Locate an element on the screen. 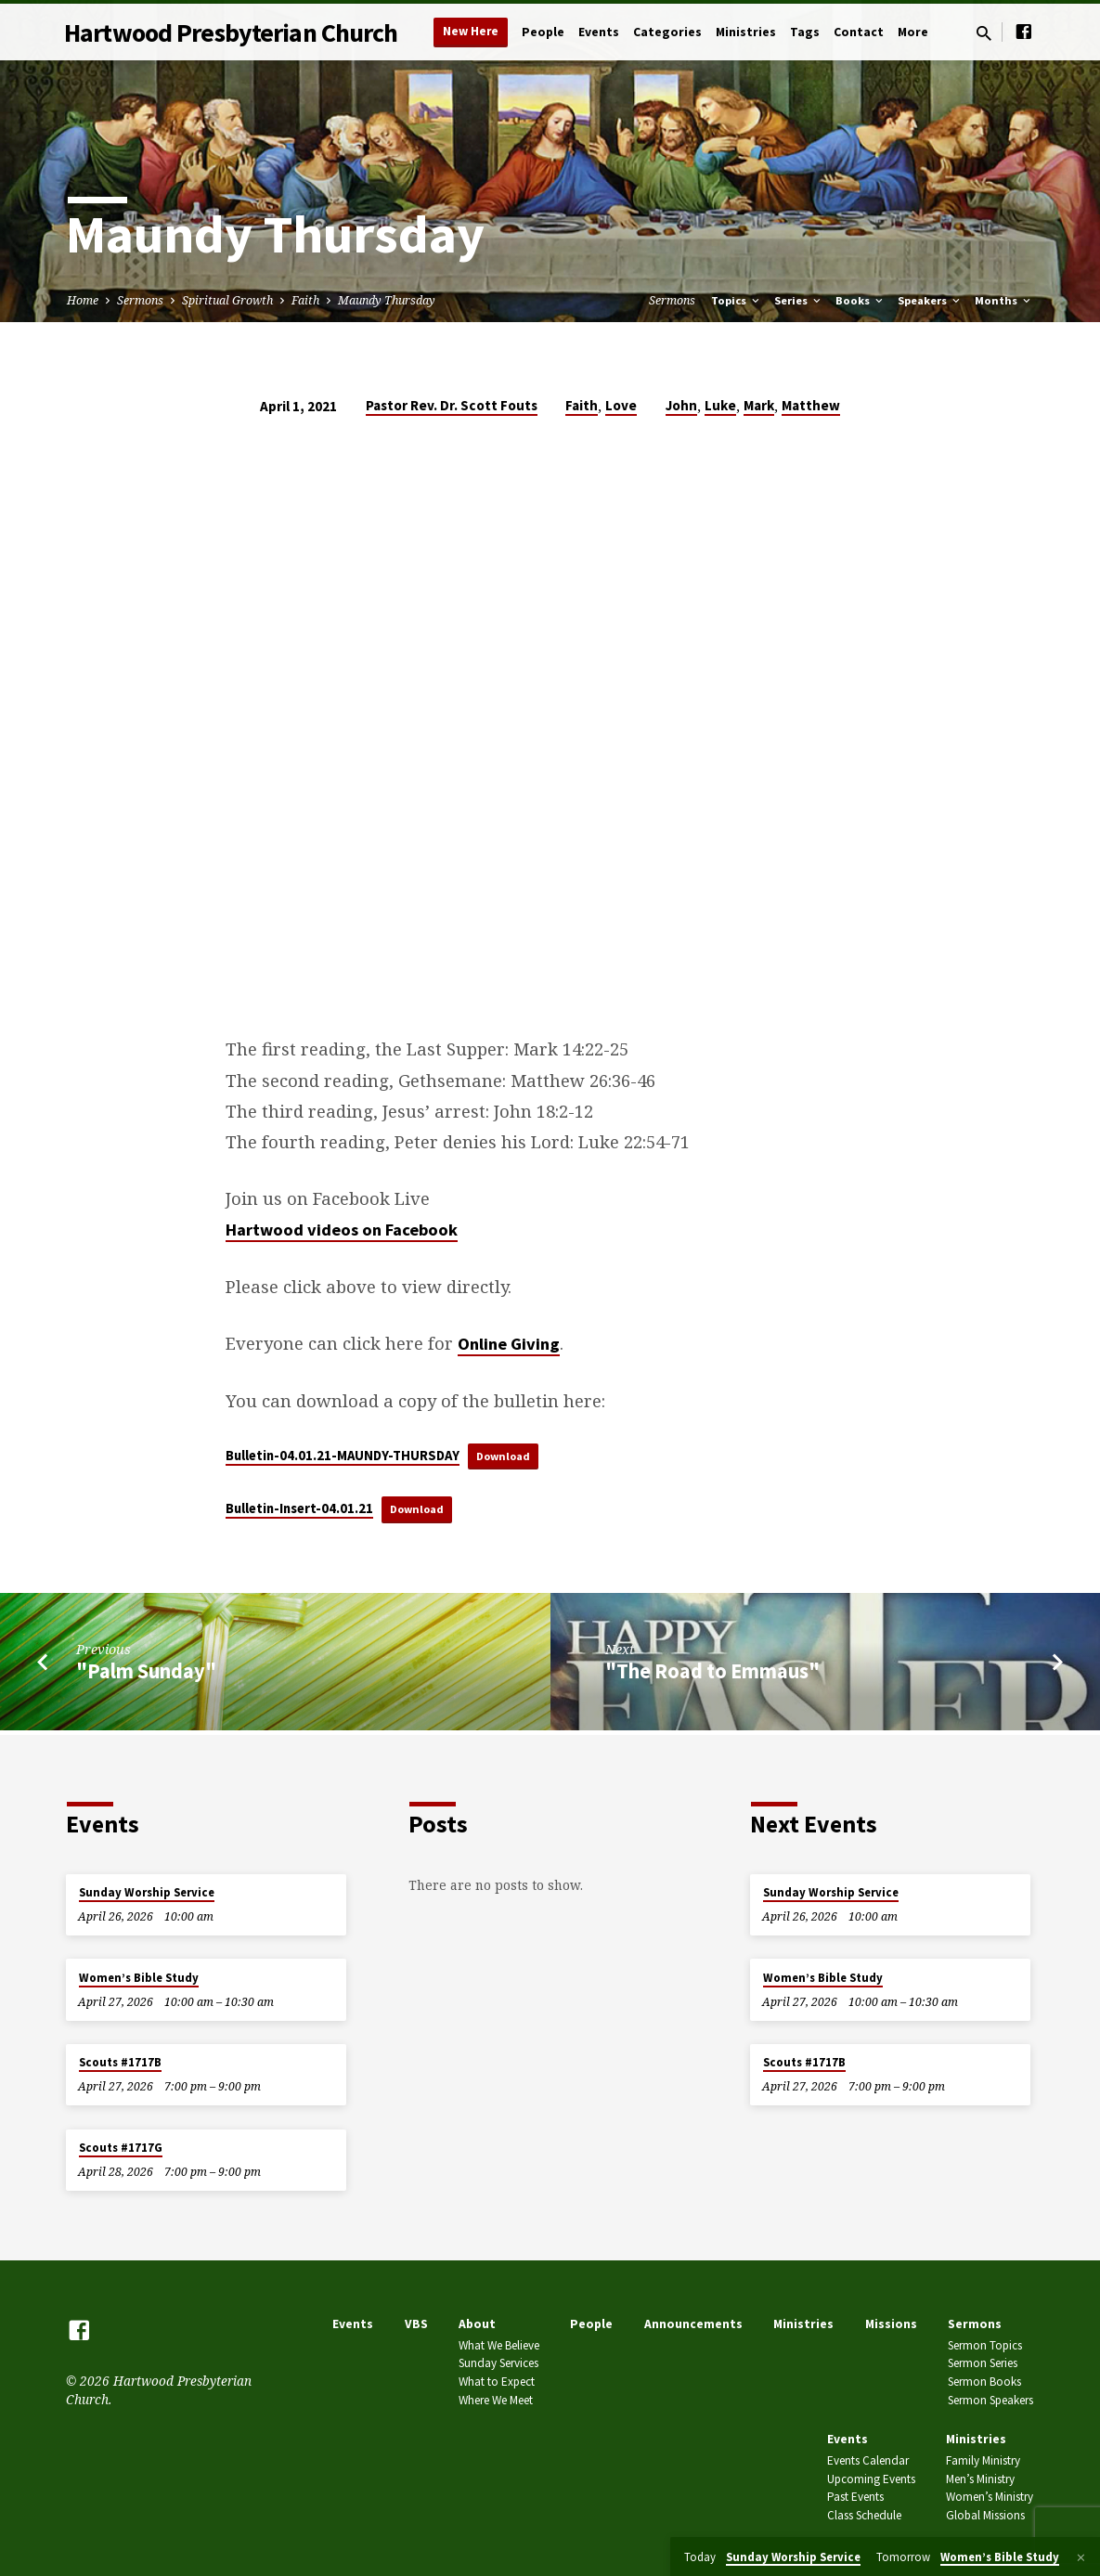 The height and width of the screenshot is (2576, 1100). Sermons is located at coordinates (140, 300).